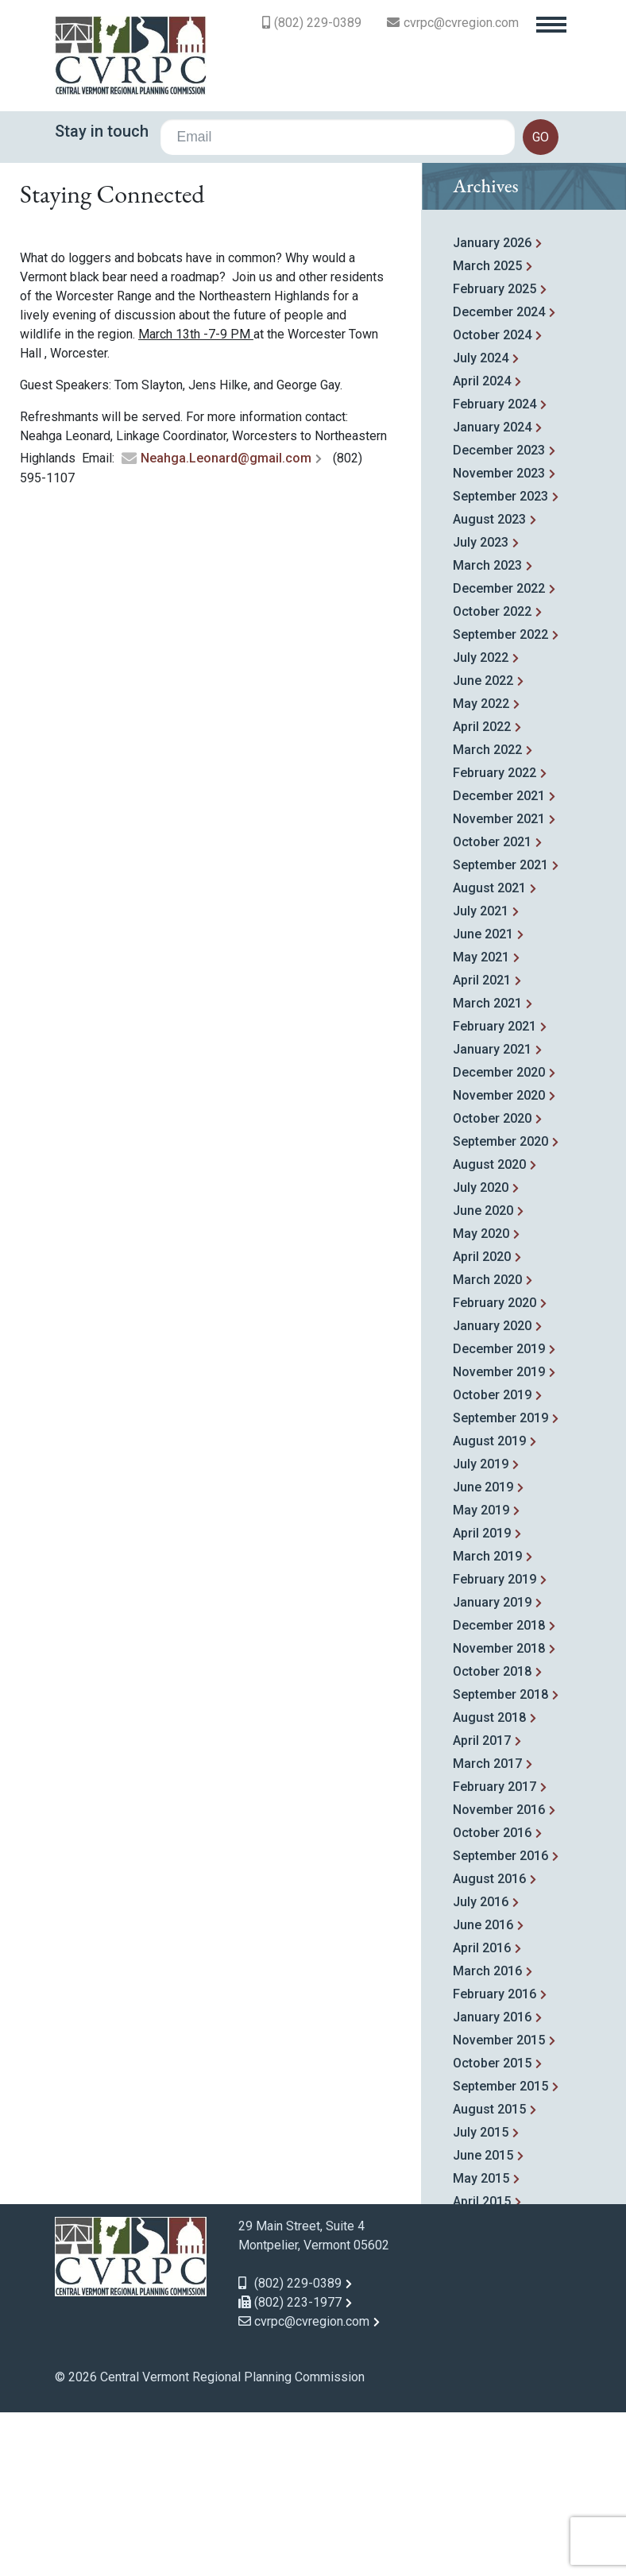 The height and width of the screenshot is (2576, 626). Describe the element at coordinates (482, 893) in the screenshot. I see `April 2022` at that location.